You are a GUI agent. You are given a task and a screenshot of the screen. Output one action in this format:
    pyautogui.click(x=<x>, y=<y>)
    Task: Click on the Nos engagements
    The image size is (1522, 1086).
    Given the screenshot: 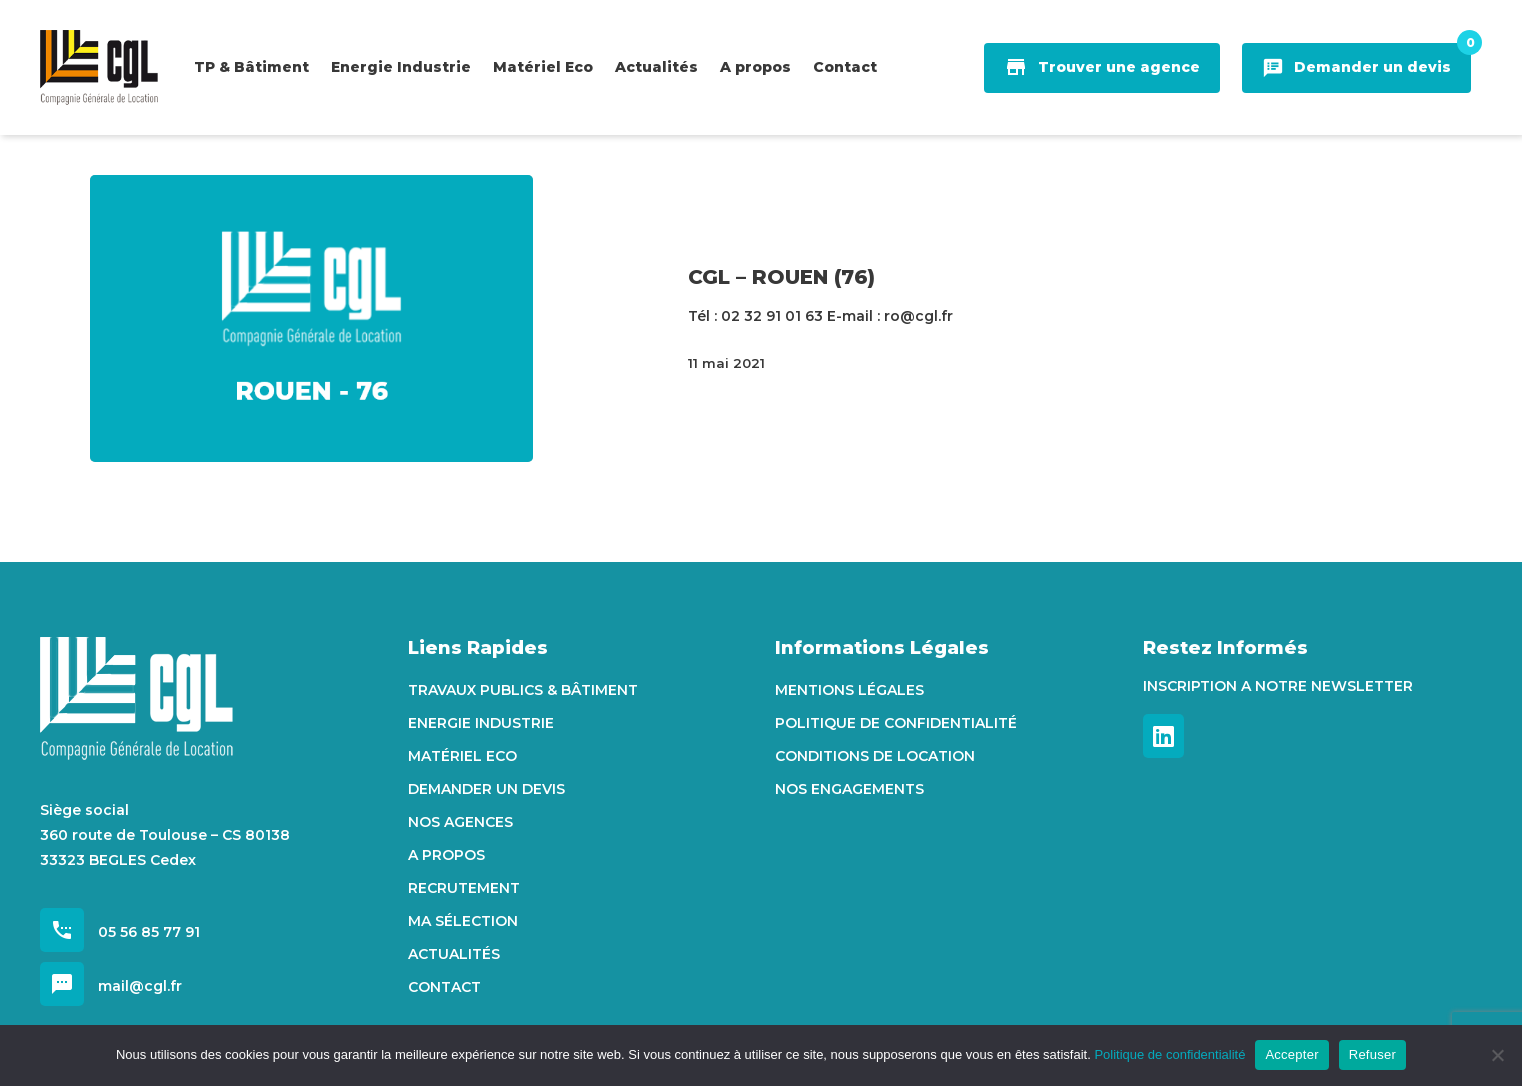 What is the action you would take?
    pyautogui.click(x=849, y=789)
    